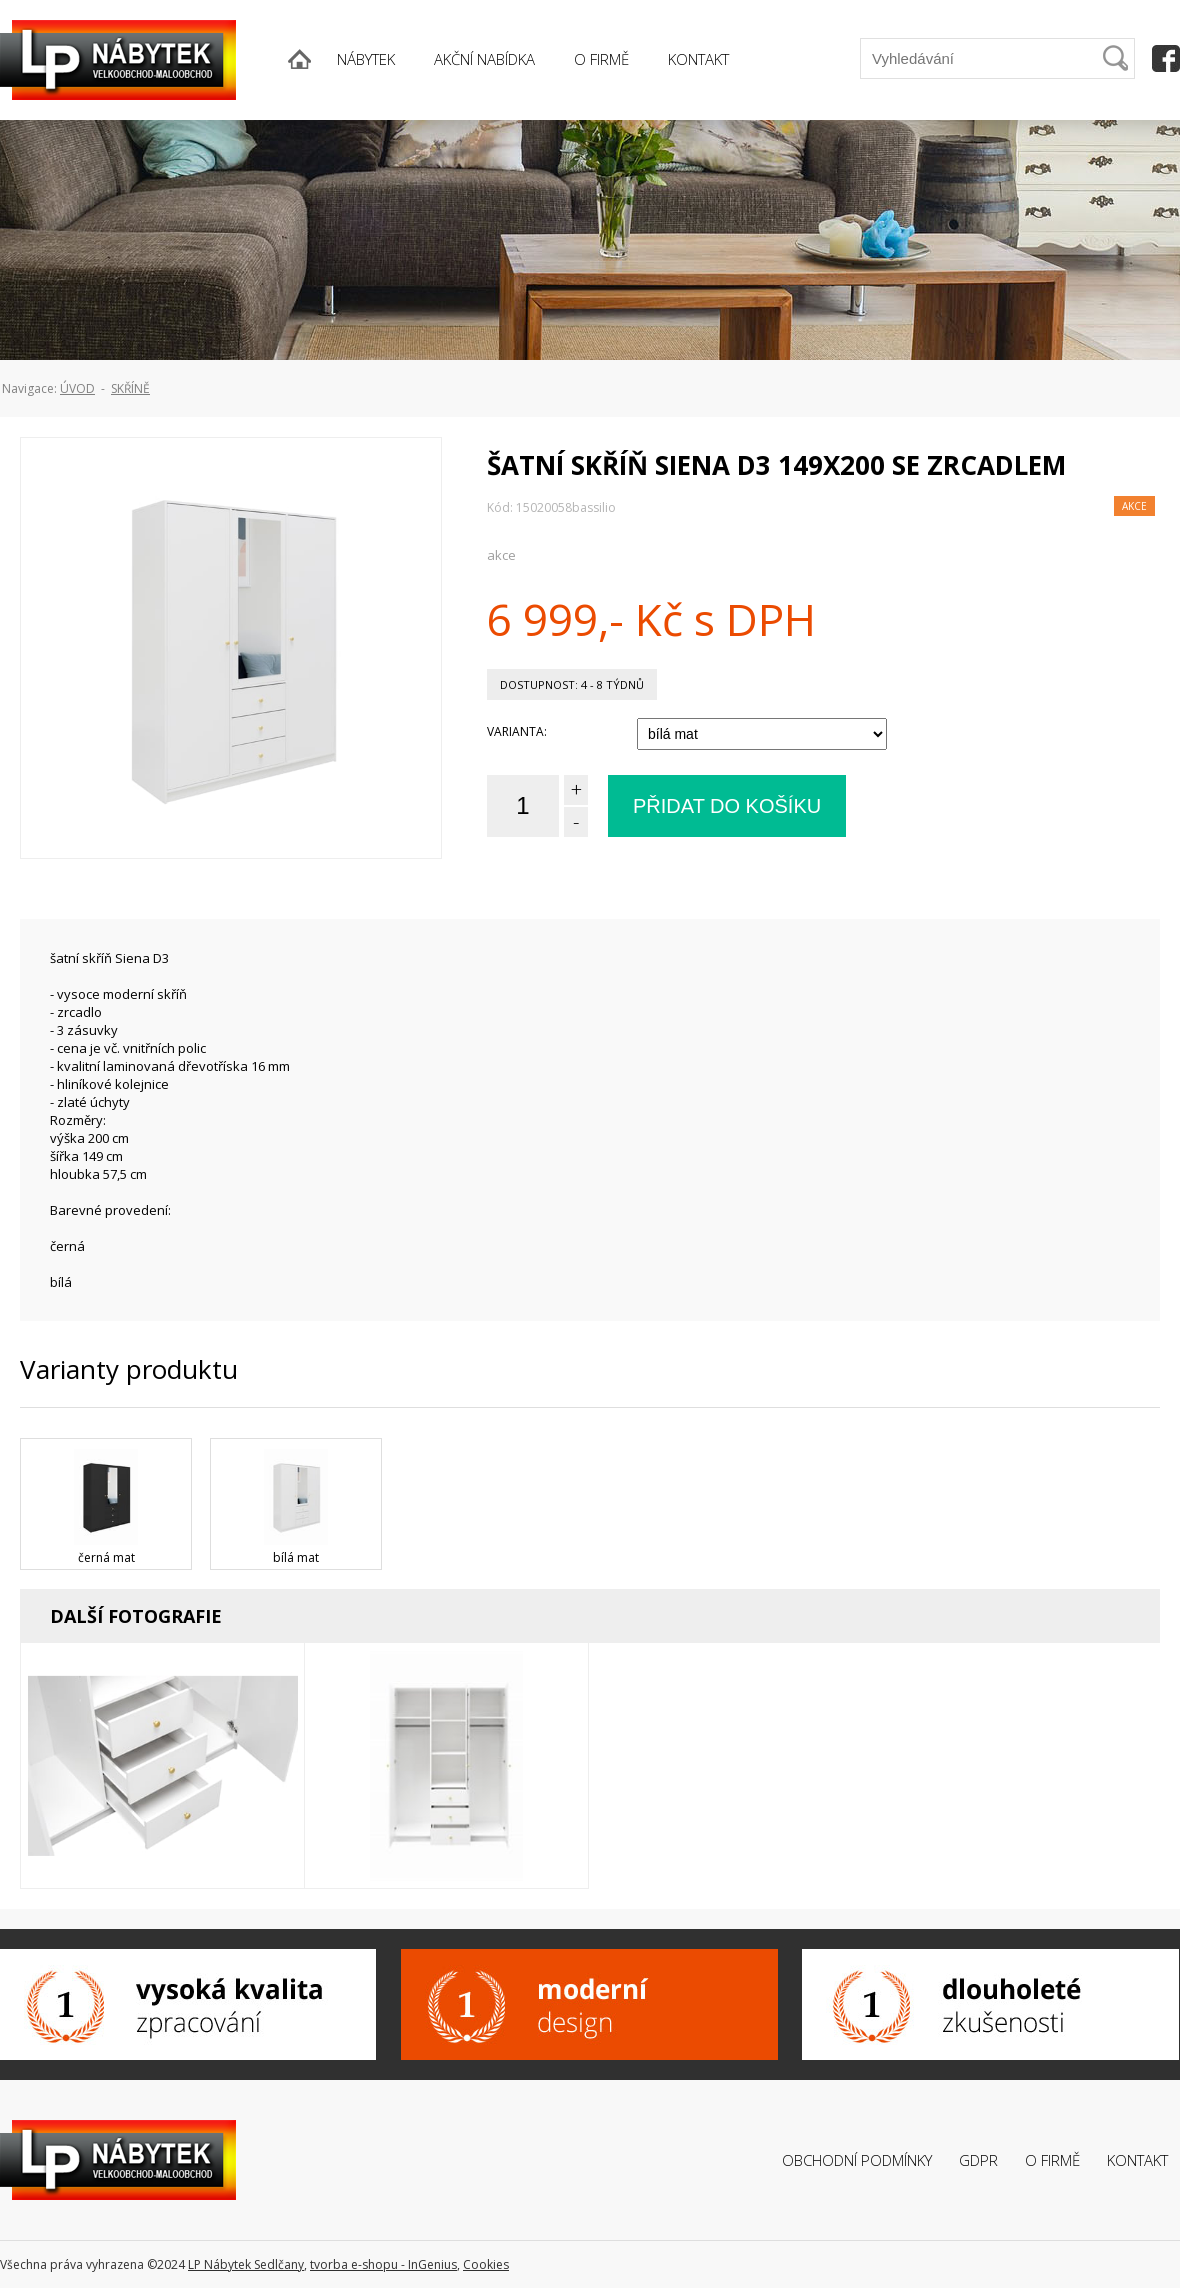 The height and width of the screenshot is (2288, 1180). What do you see at coordinates (366, 59) in the screenshot?
I see `NÁBYTEK` at bounding box center [366, 59].